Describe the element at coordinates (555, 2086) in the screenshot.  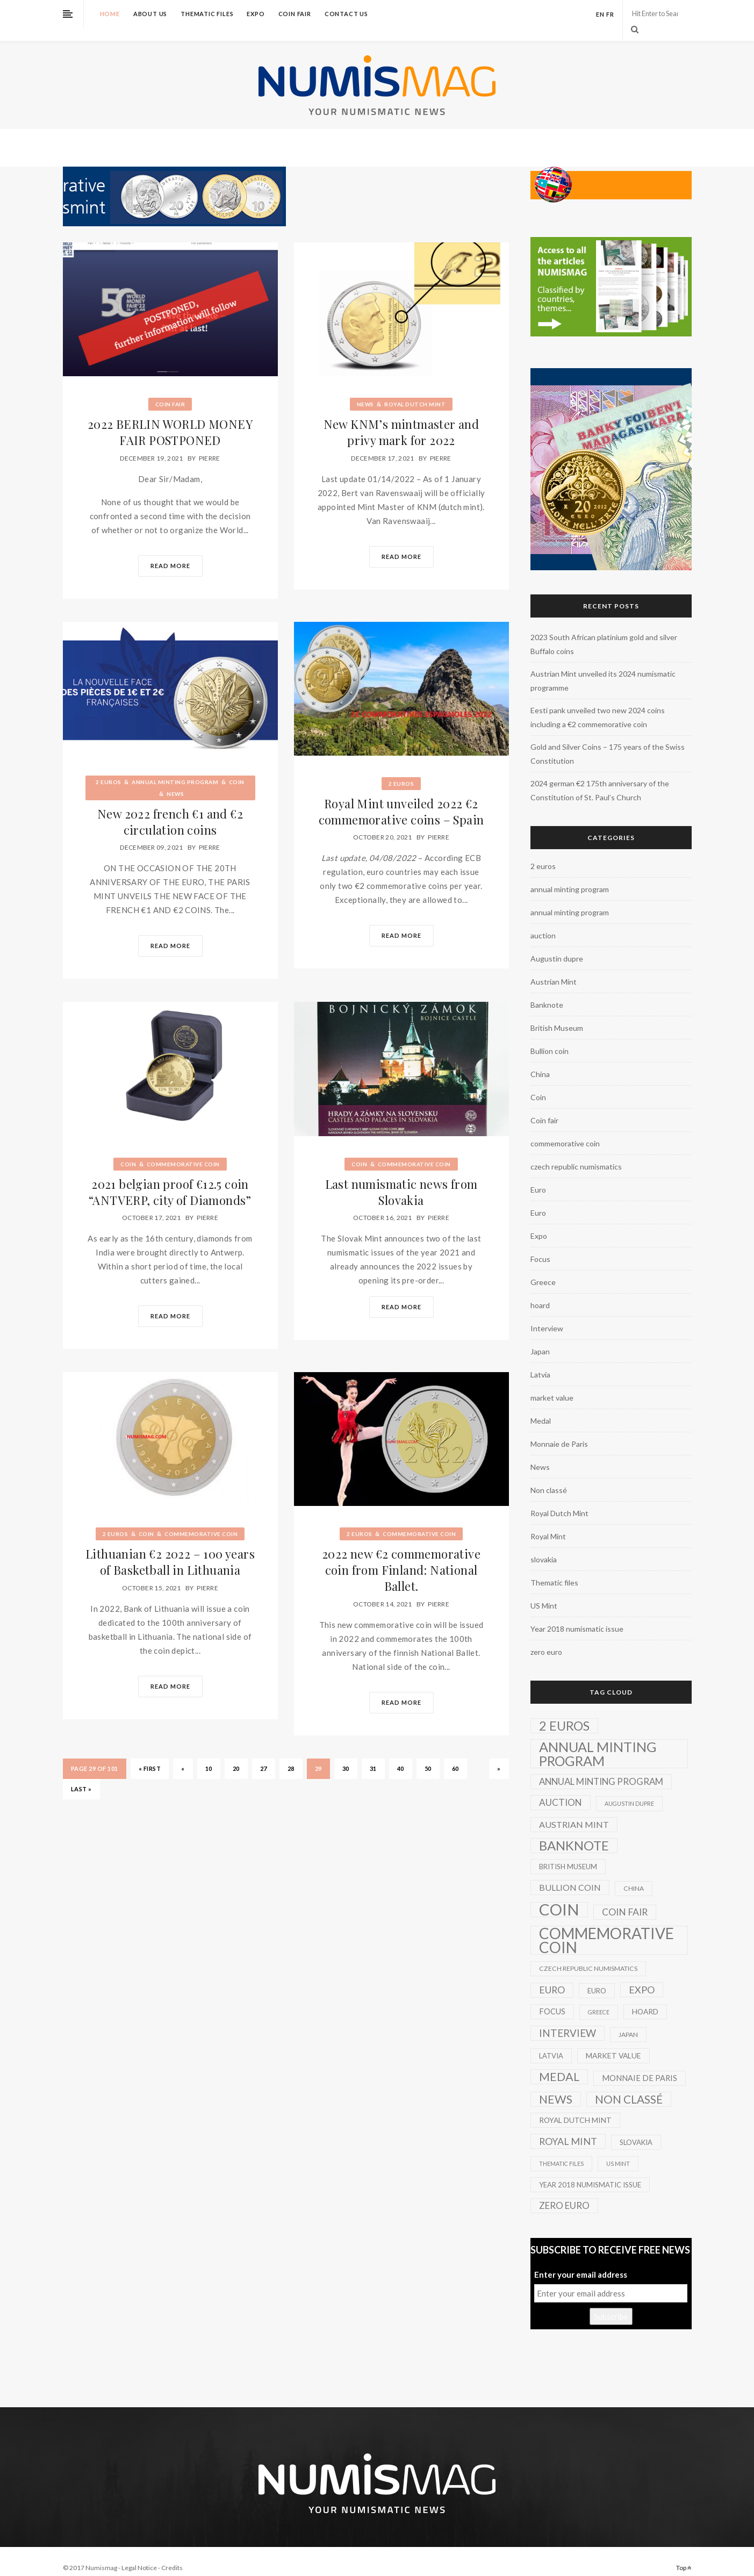
I see `News [News (41 items)]` at that location.